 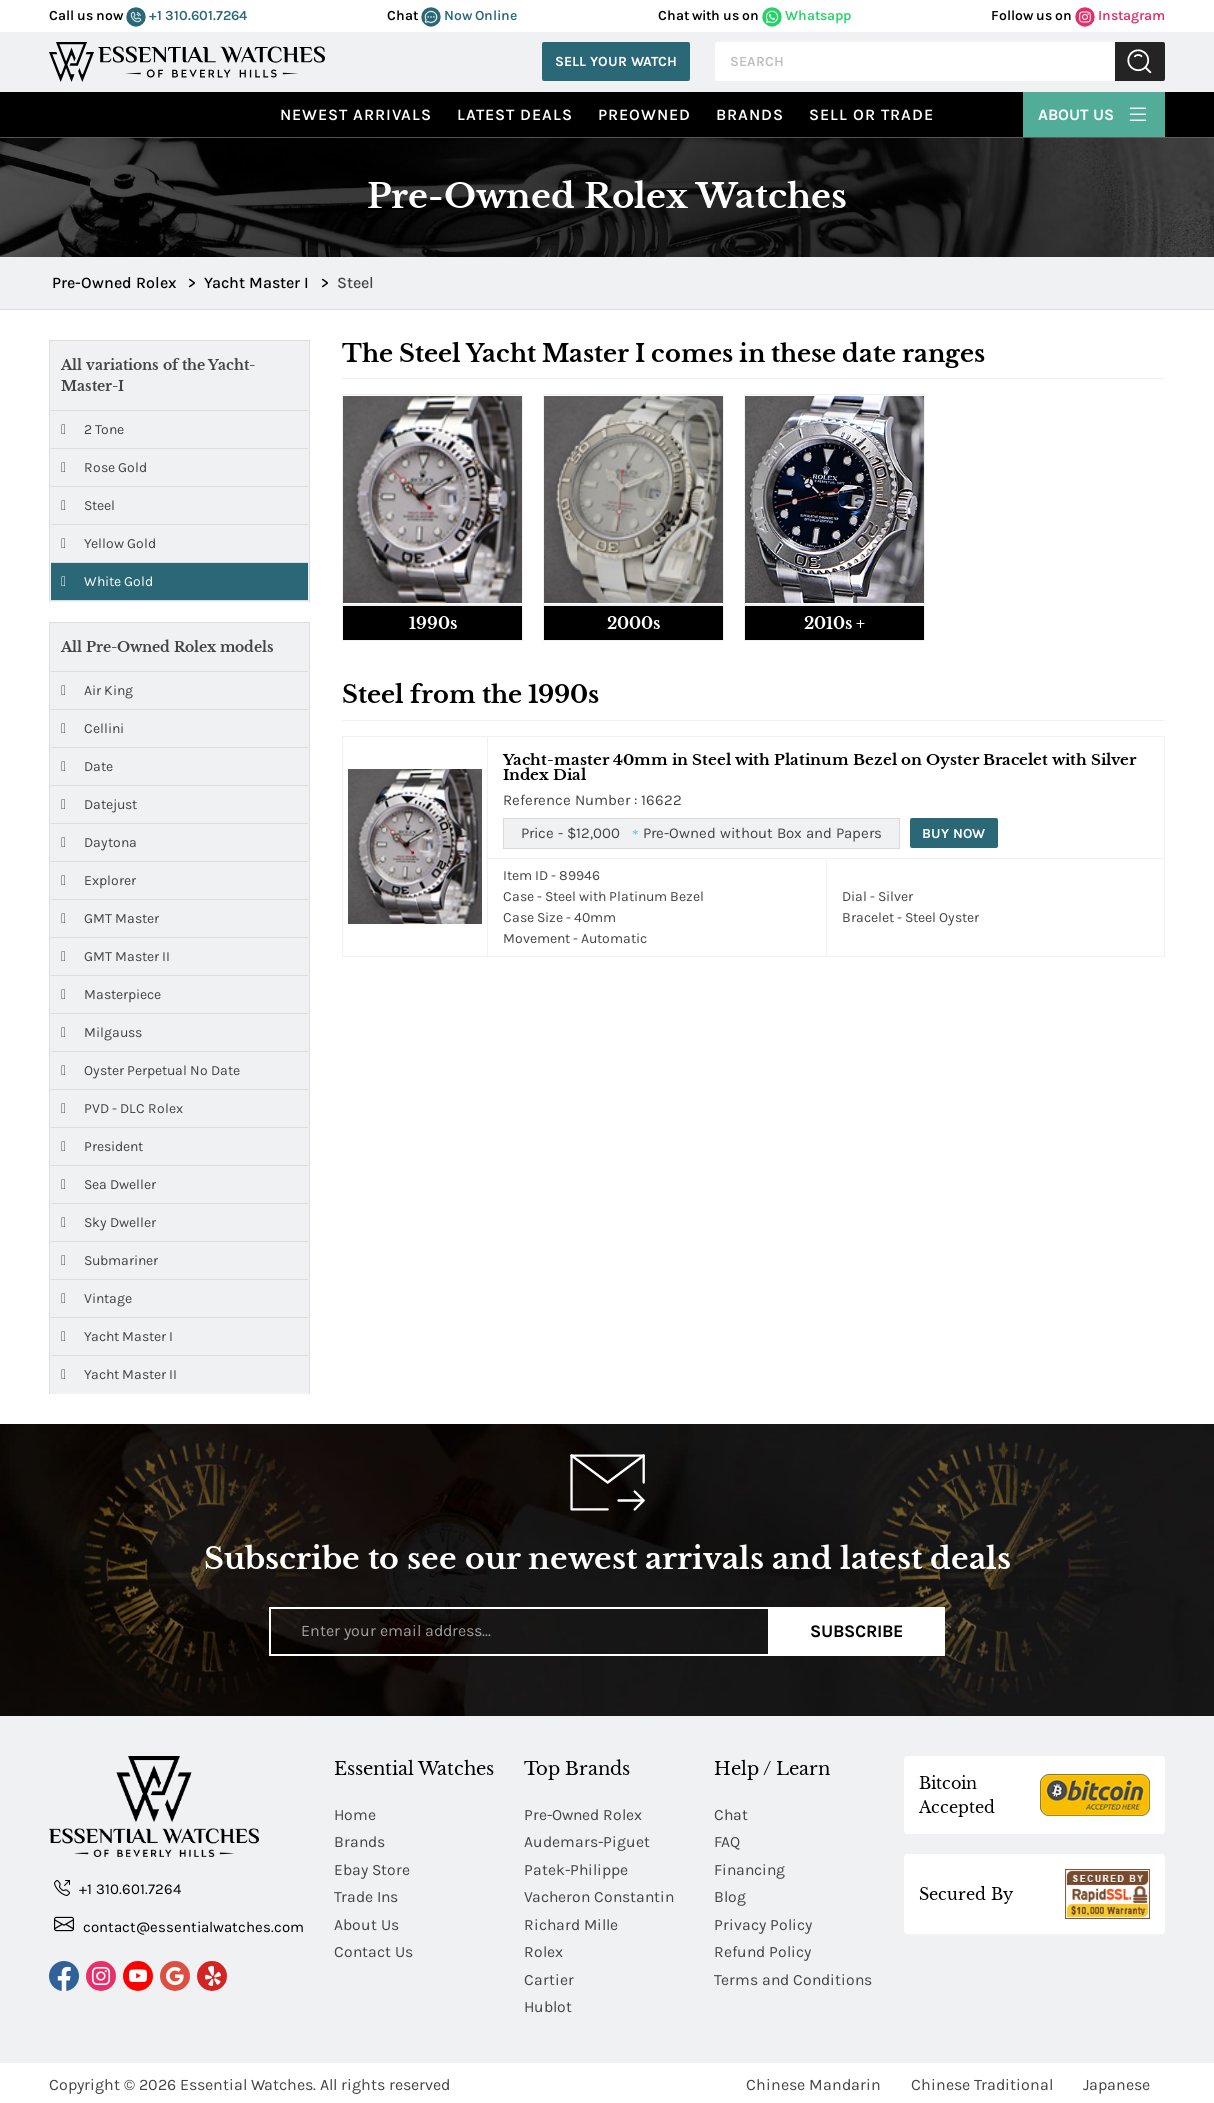 What do you see at coordinates (1116, 2080) in the screenshot?
I see `Japanese` at bounding box center [1116, 2080].